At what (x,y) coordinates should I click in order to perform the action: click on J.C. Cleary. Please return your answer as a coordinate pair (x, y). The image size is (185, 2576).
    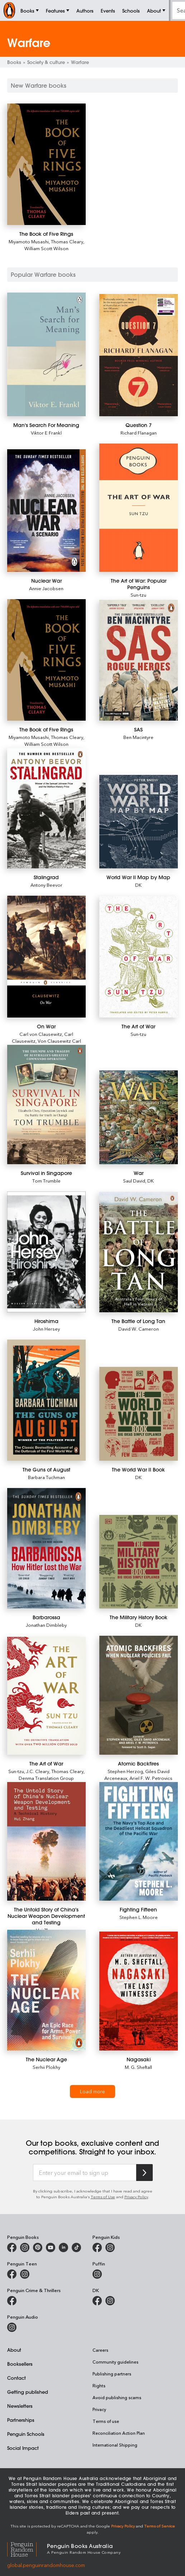
    Looking at the image, I should click on (37, 1771).